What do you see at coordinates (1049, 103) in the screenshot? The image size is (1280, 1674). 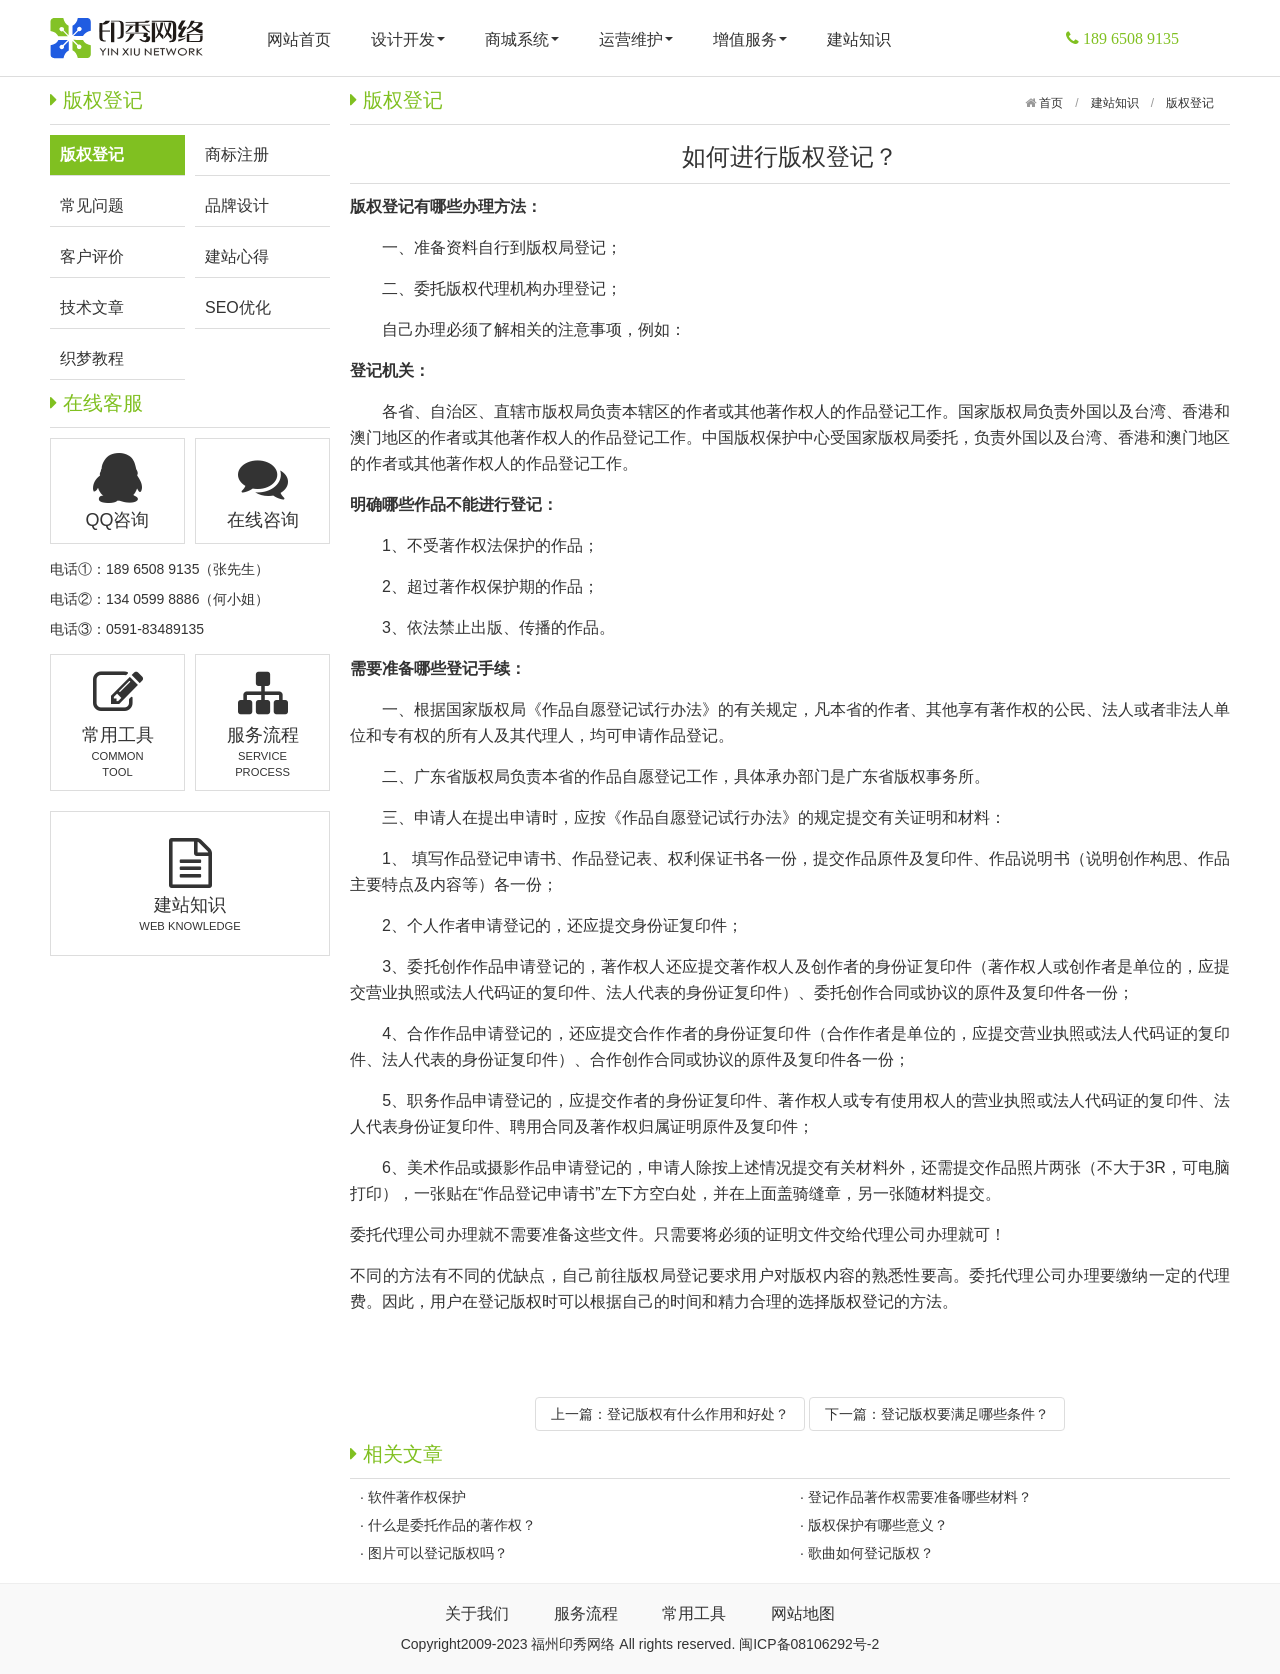 I see `首页` at bounding box center [1049, 103].